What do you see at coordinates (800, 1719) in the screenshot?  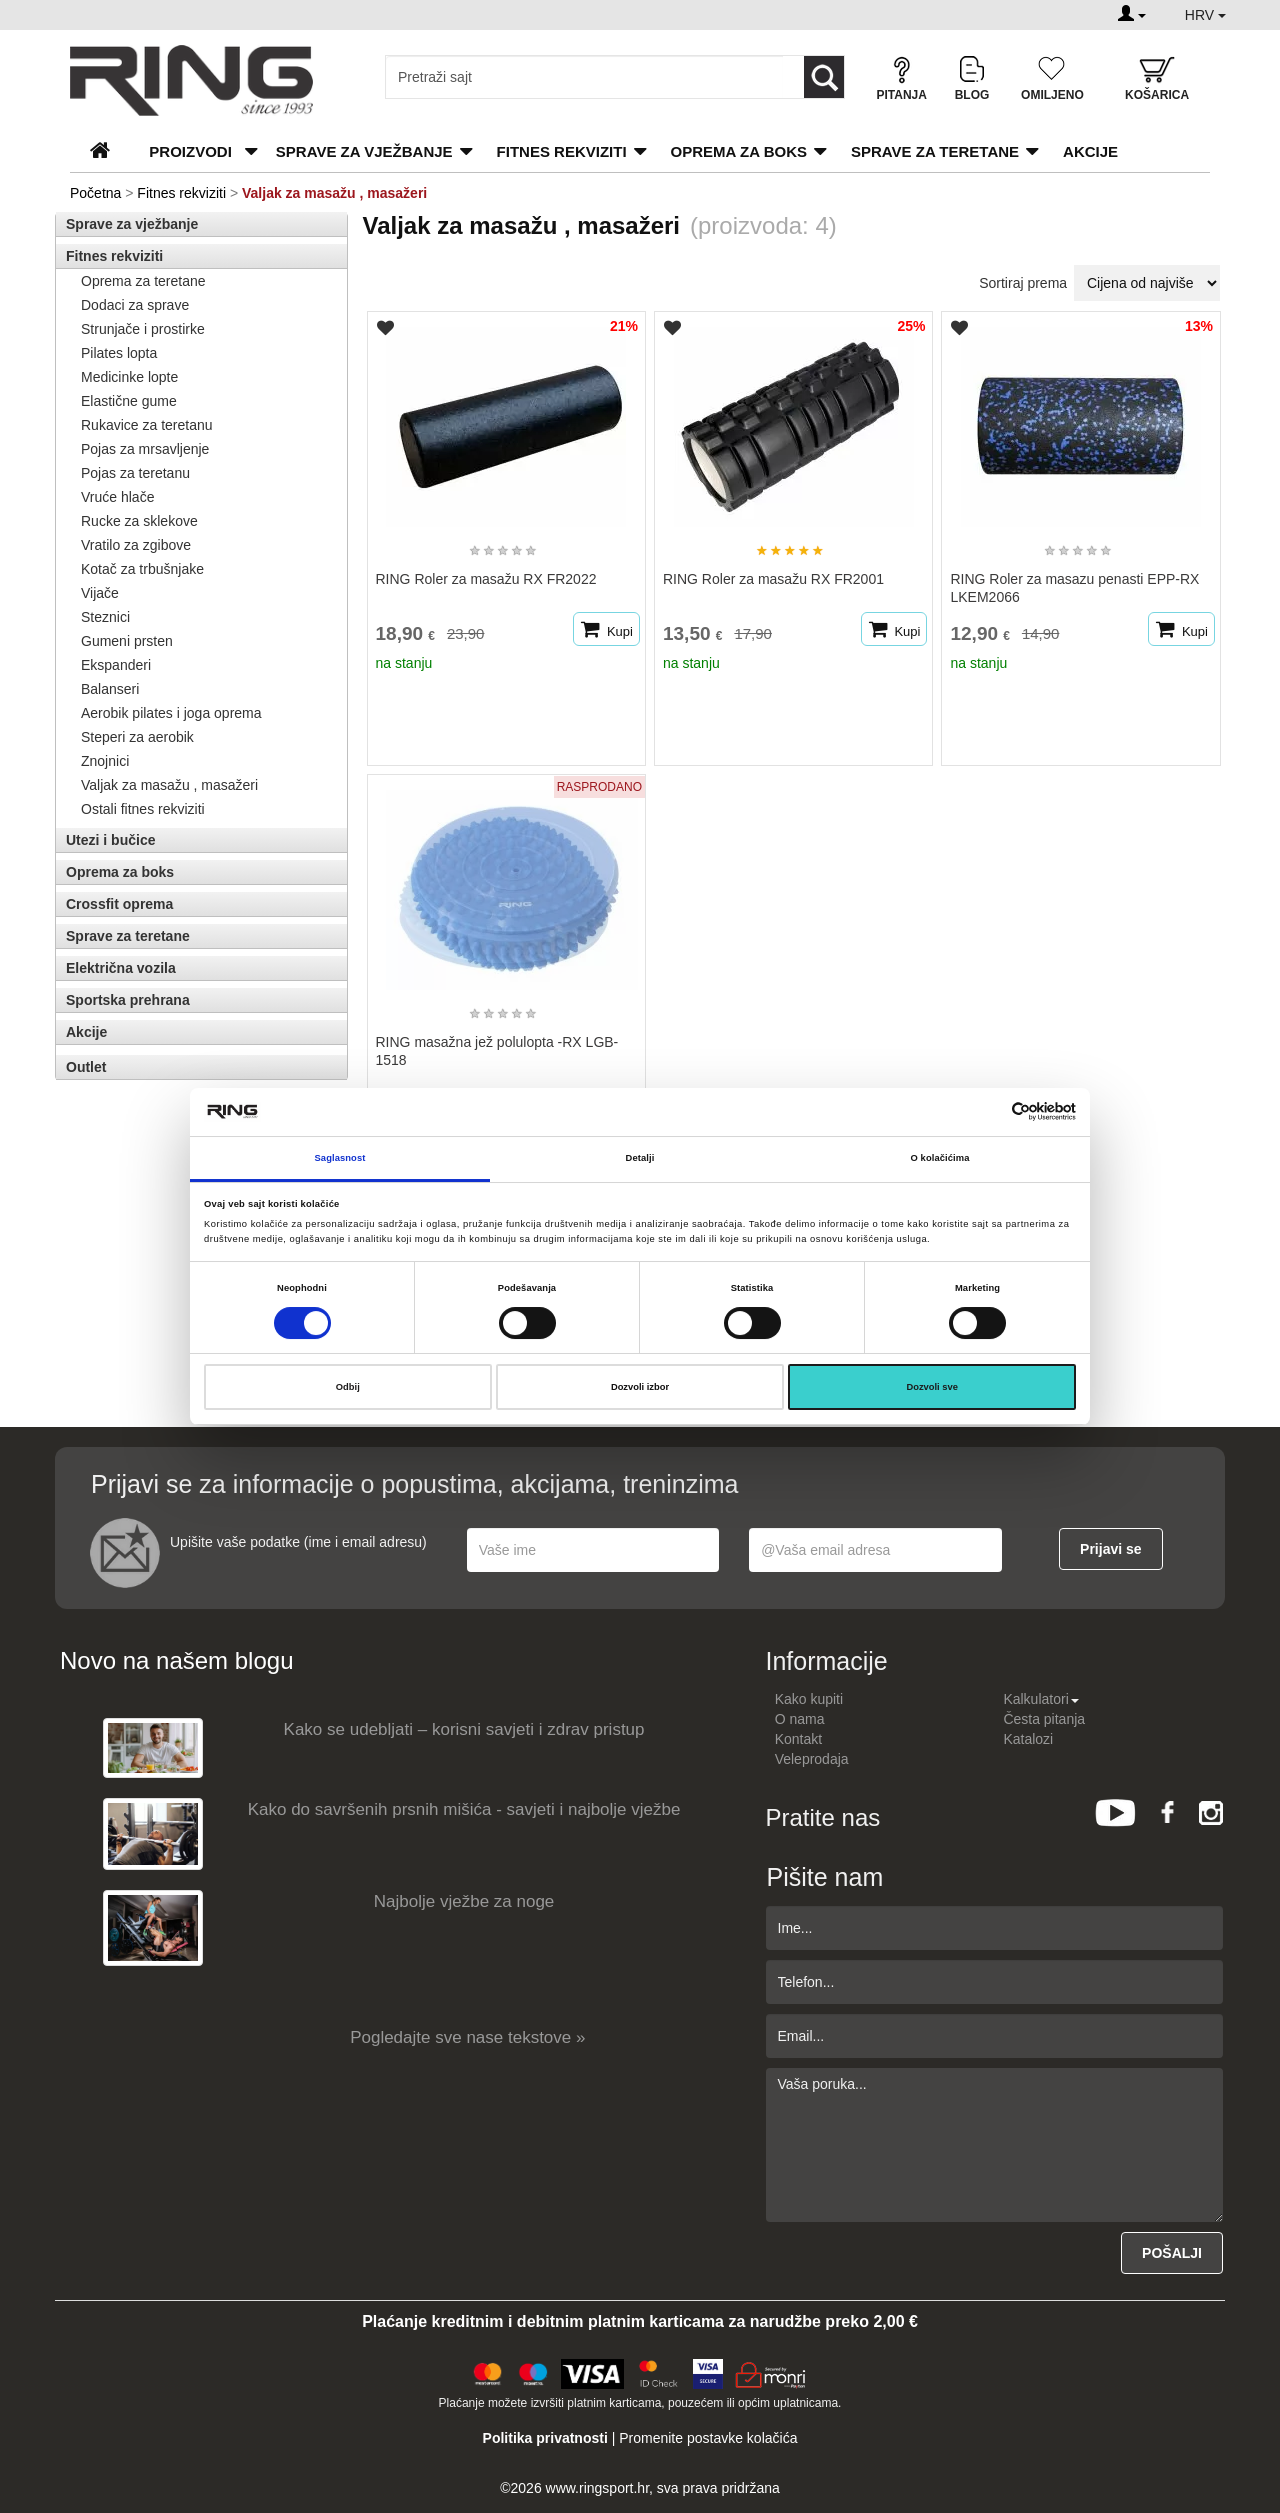 I see `O nama` at bounding box center [800, 1719].